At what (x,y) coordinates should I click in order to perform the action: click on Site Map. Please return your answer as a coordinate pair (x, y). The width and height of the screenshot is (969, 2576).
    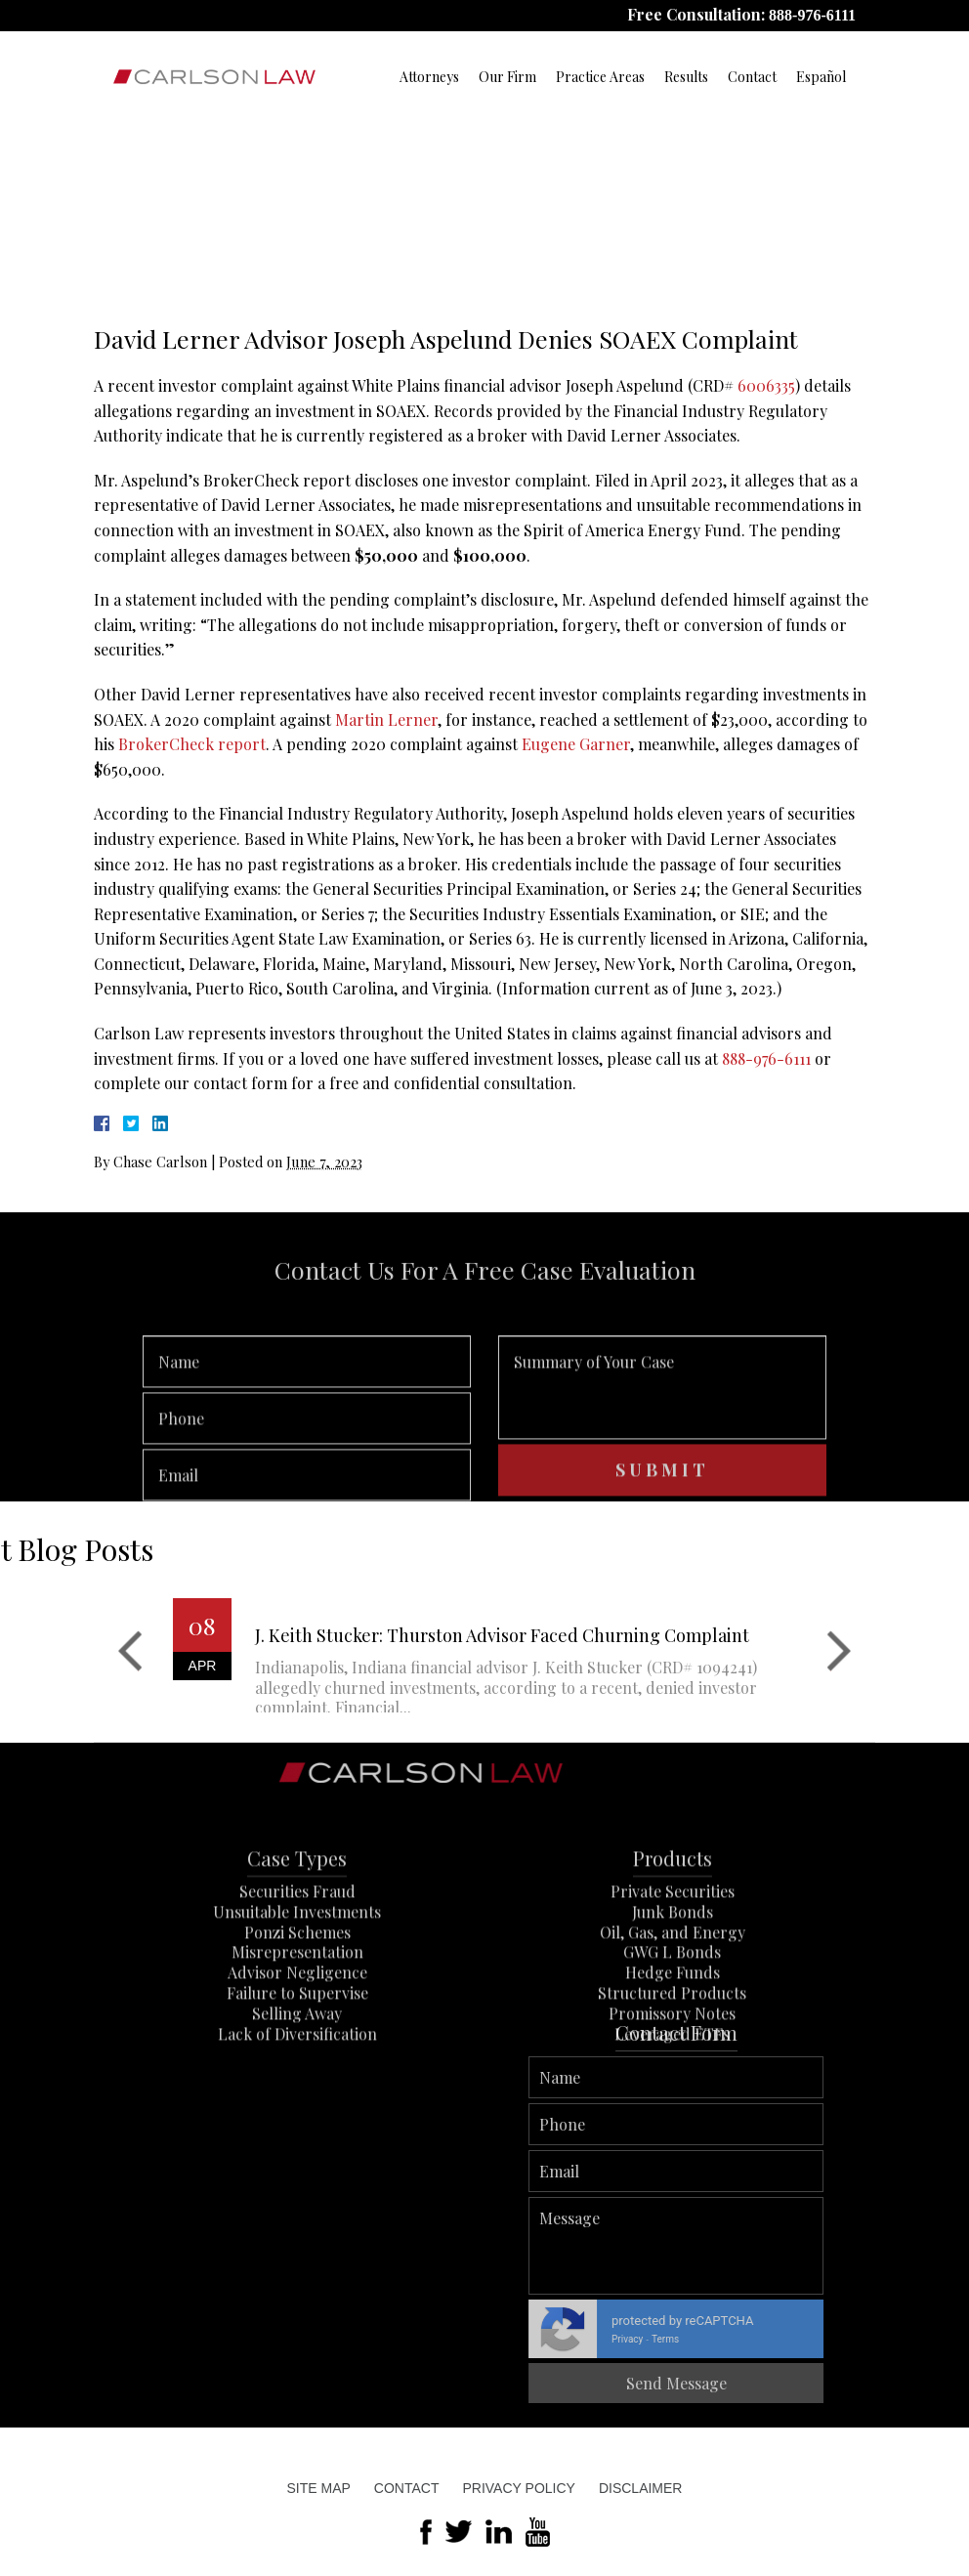
    Looking at the image, I should click on (319, 2488).